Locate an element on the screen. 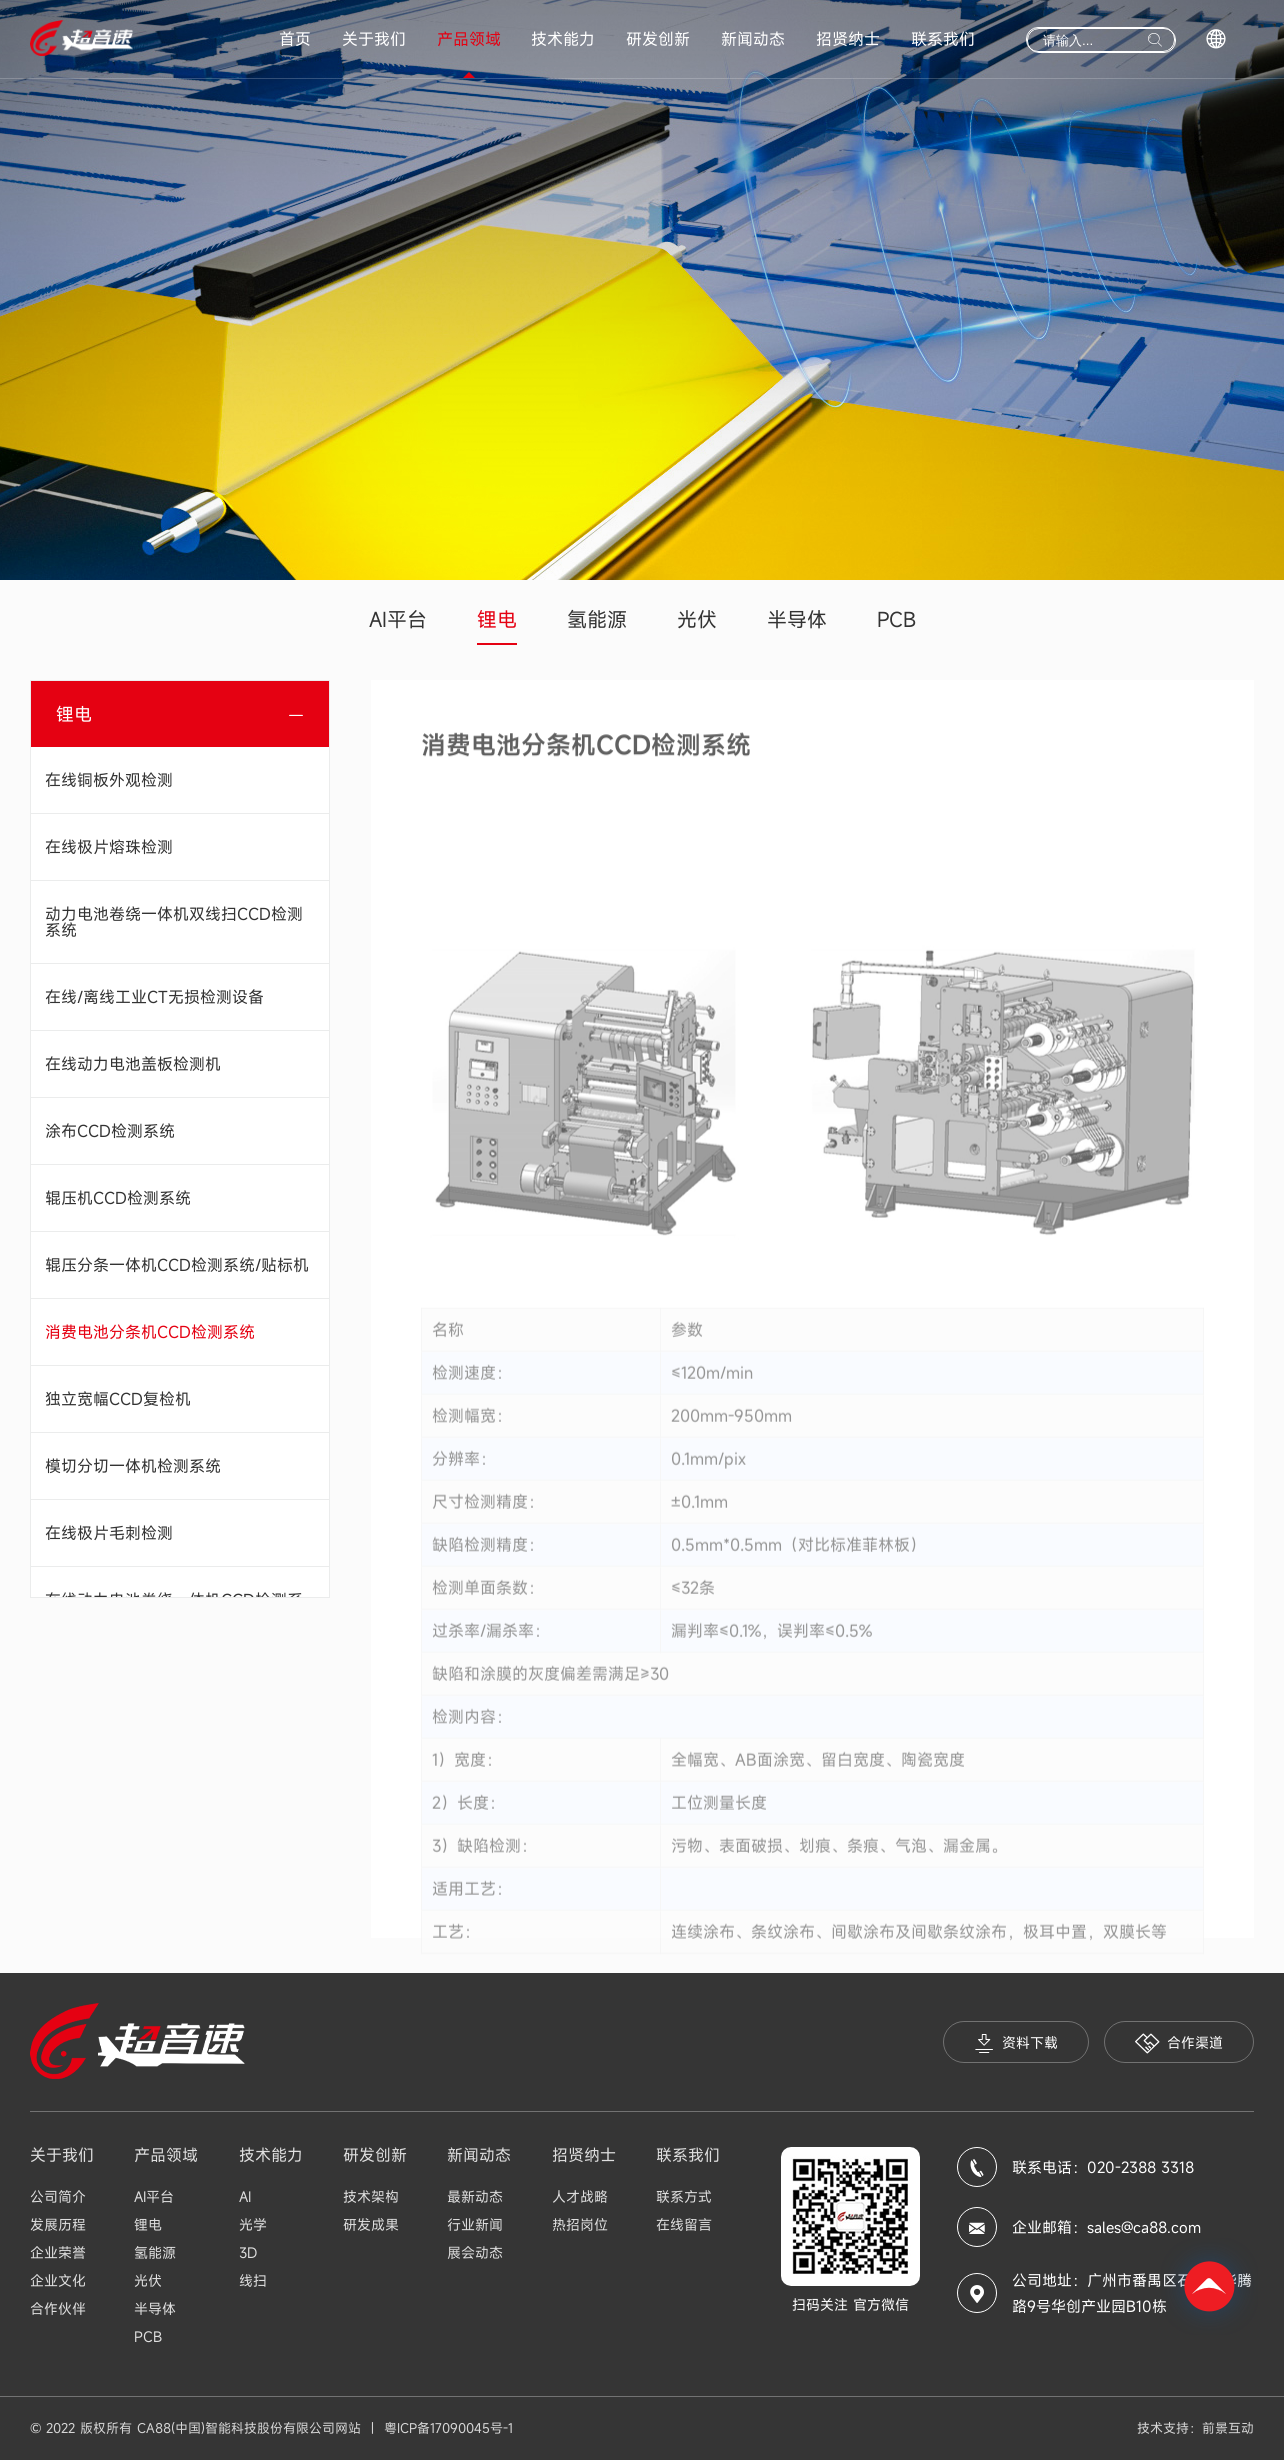 Image resolution: width=1284 pixels, height=2460 pixels. 独立宽幅CCD复检机 is located at coordinates (118, 1399).